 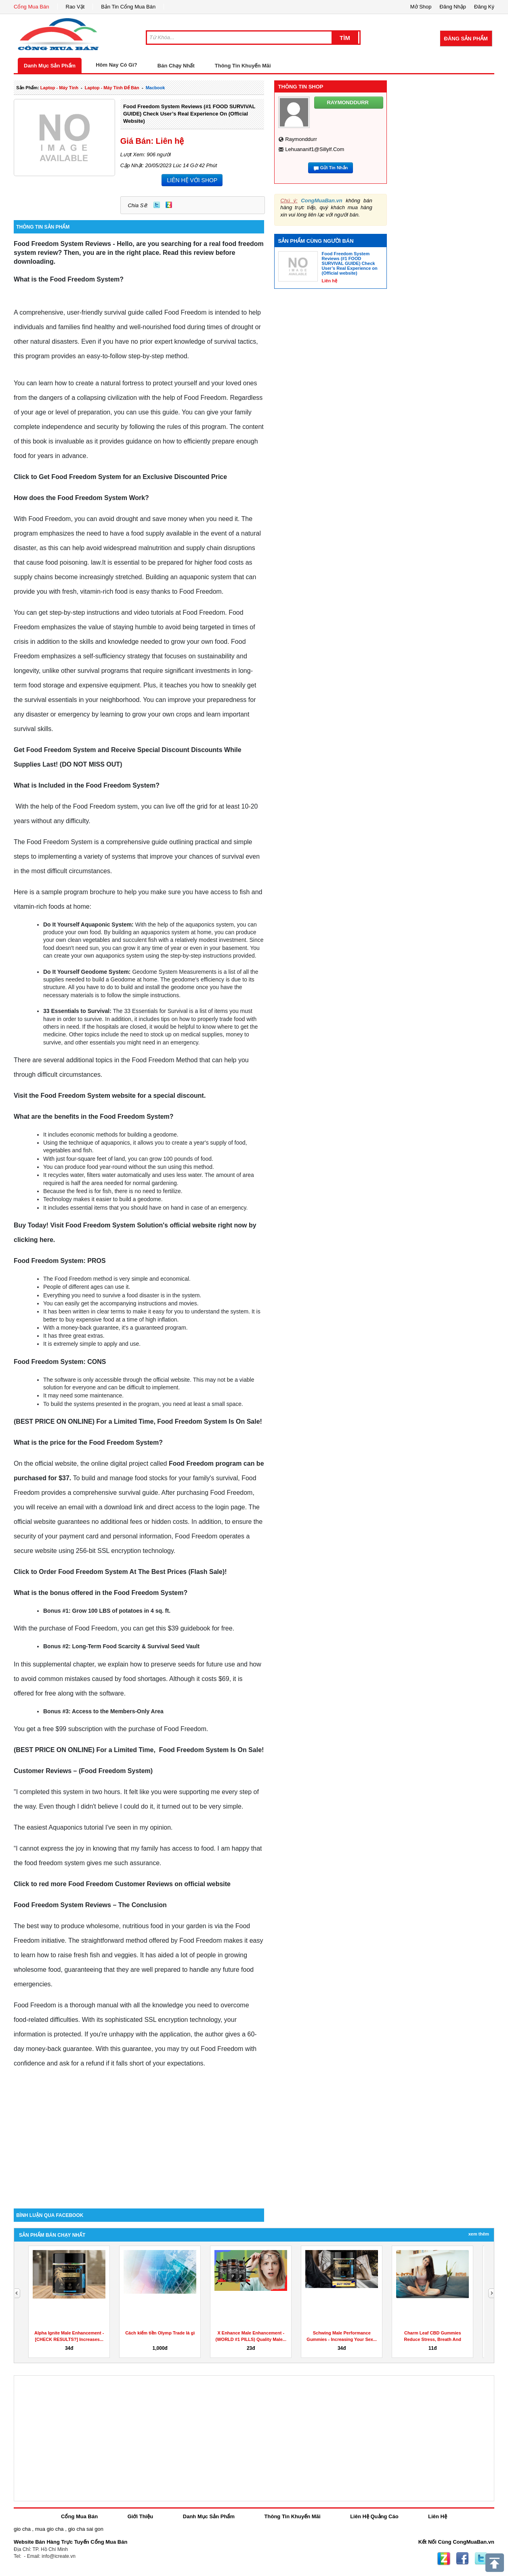 What do you see at coordinates (437, 2516) in the screenshot?
I see `Liên Hệ` at bounding box center [437, 2516].